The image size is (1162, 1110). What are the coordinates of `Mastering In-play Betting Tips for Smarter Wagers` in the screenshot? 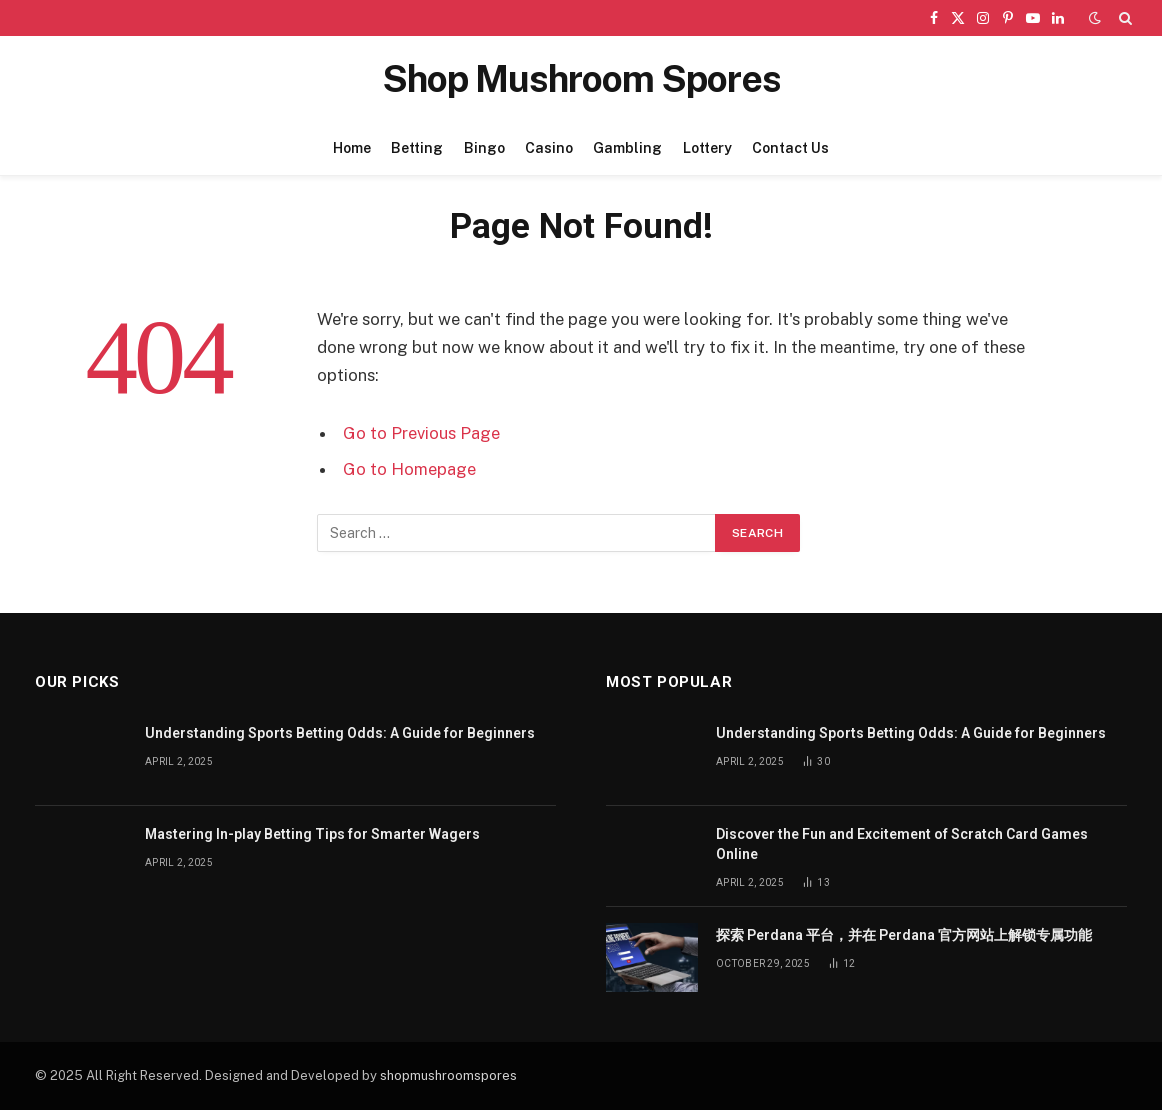 It's located at (312, 834).